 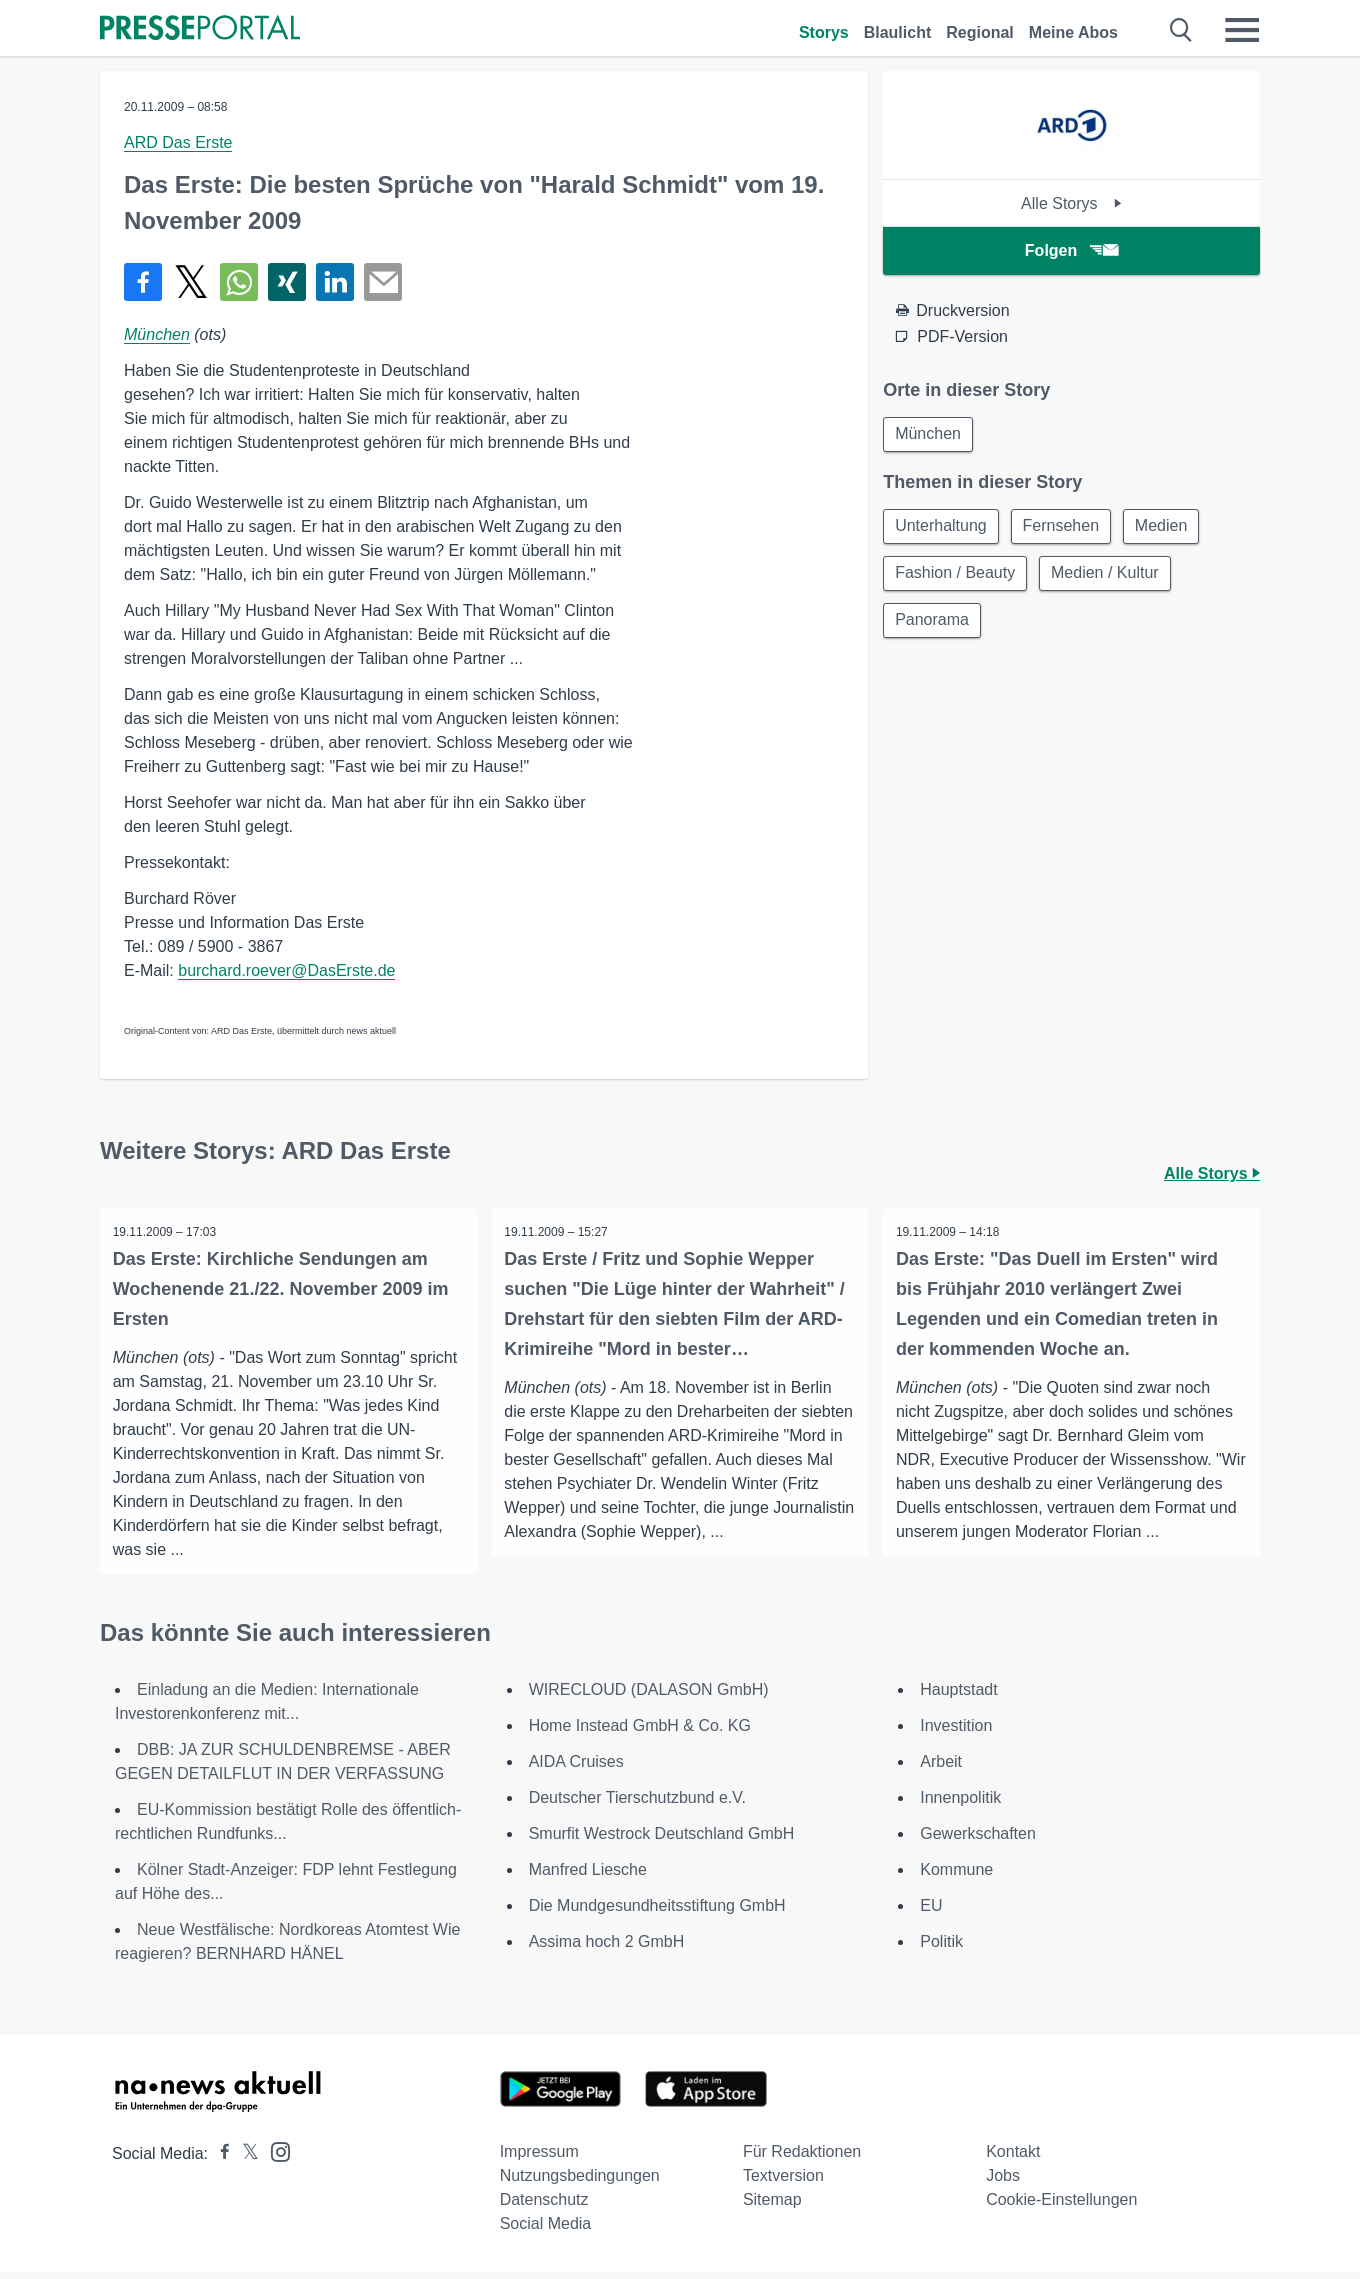 What do you see at coordinates (941, 1768) in the screenshot?
I see `Arbeit` at bounding box center [941, 1768].